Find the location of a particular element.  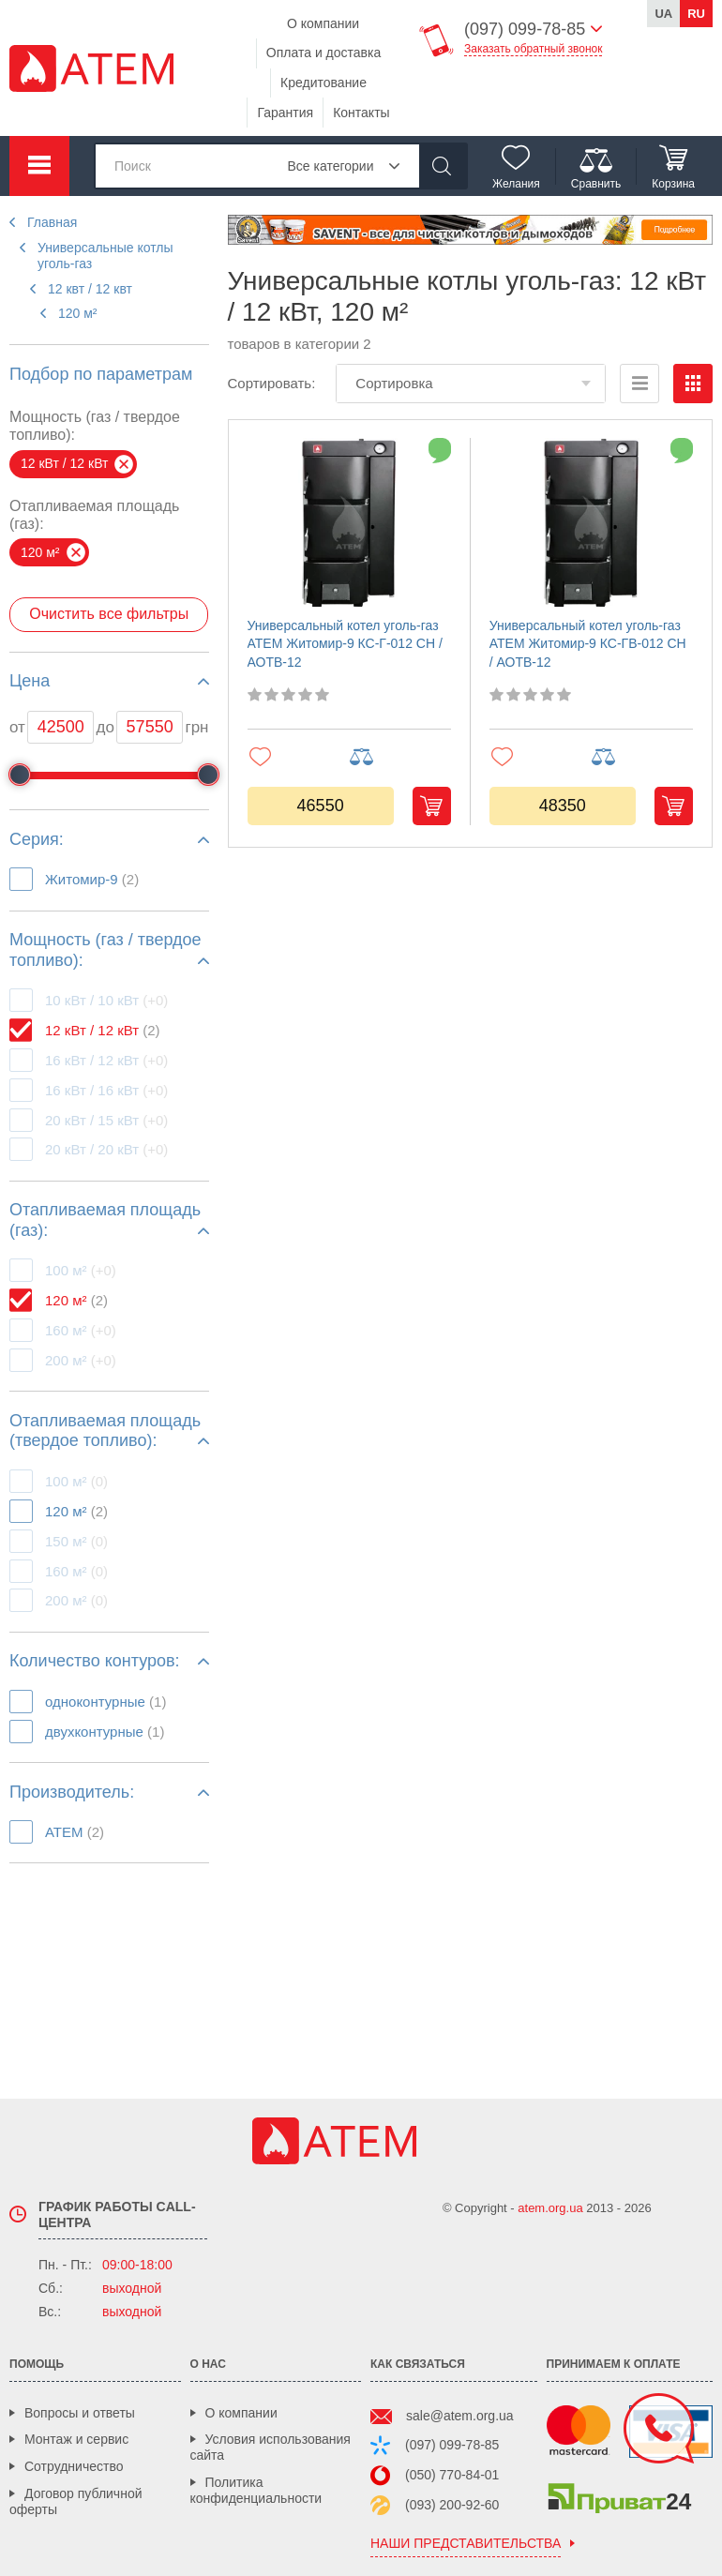

Политика конфиденциальности is located at coordinates (256, 2490).